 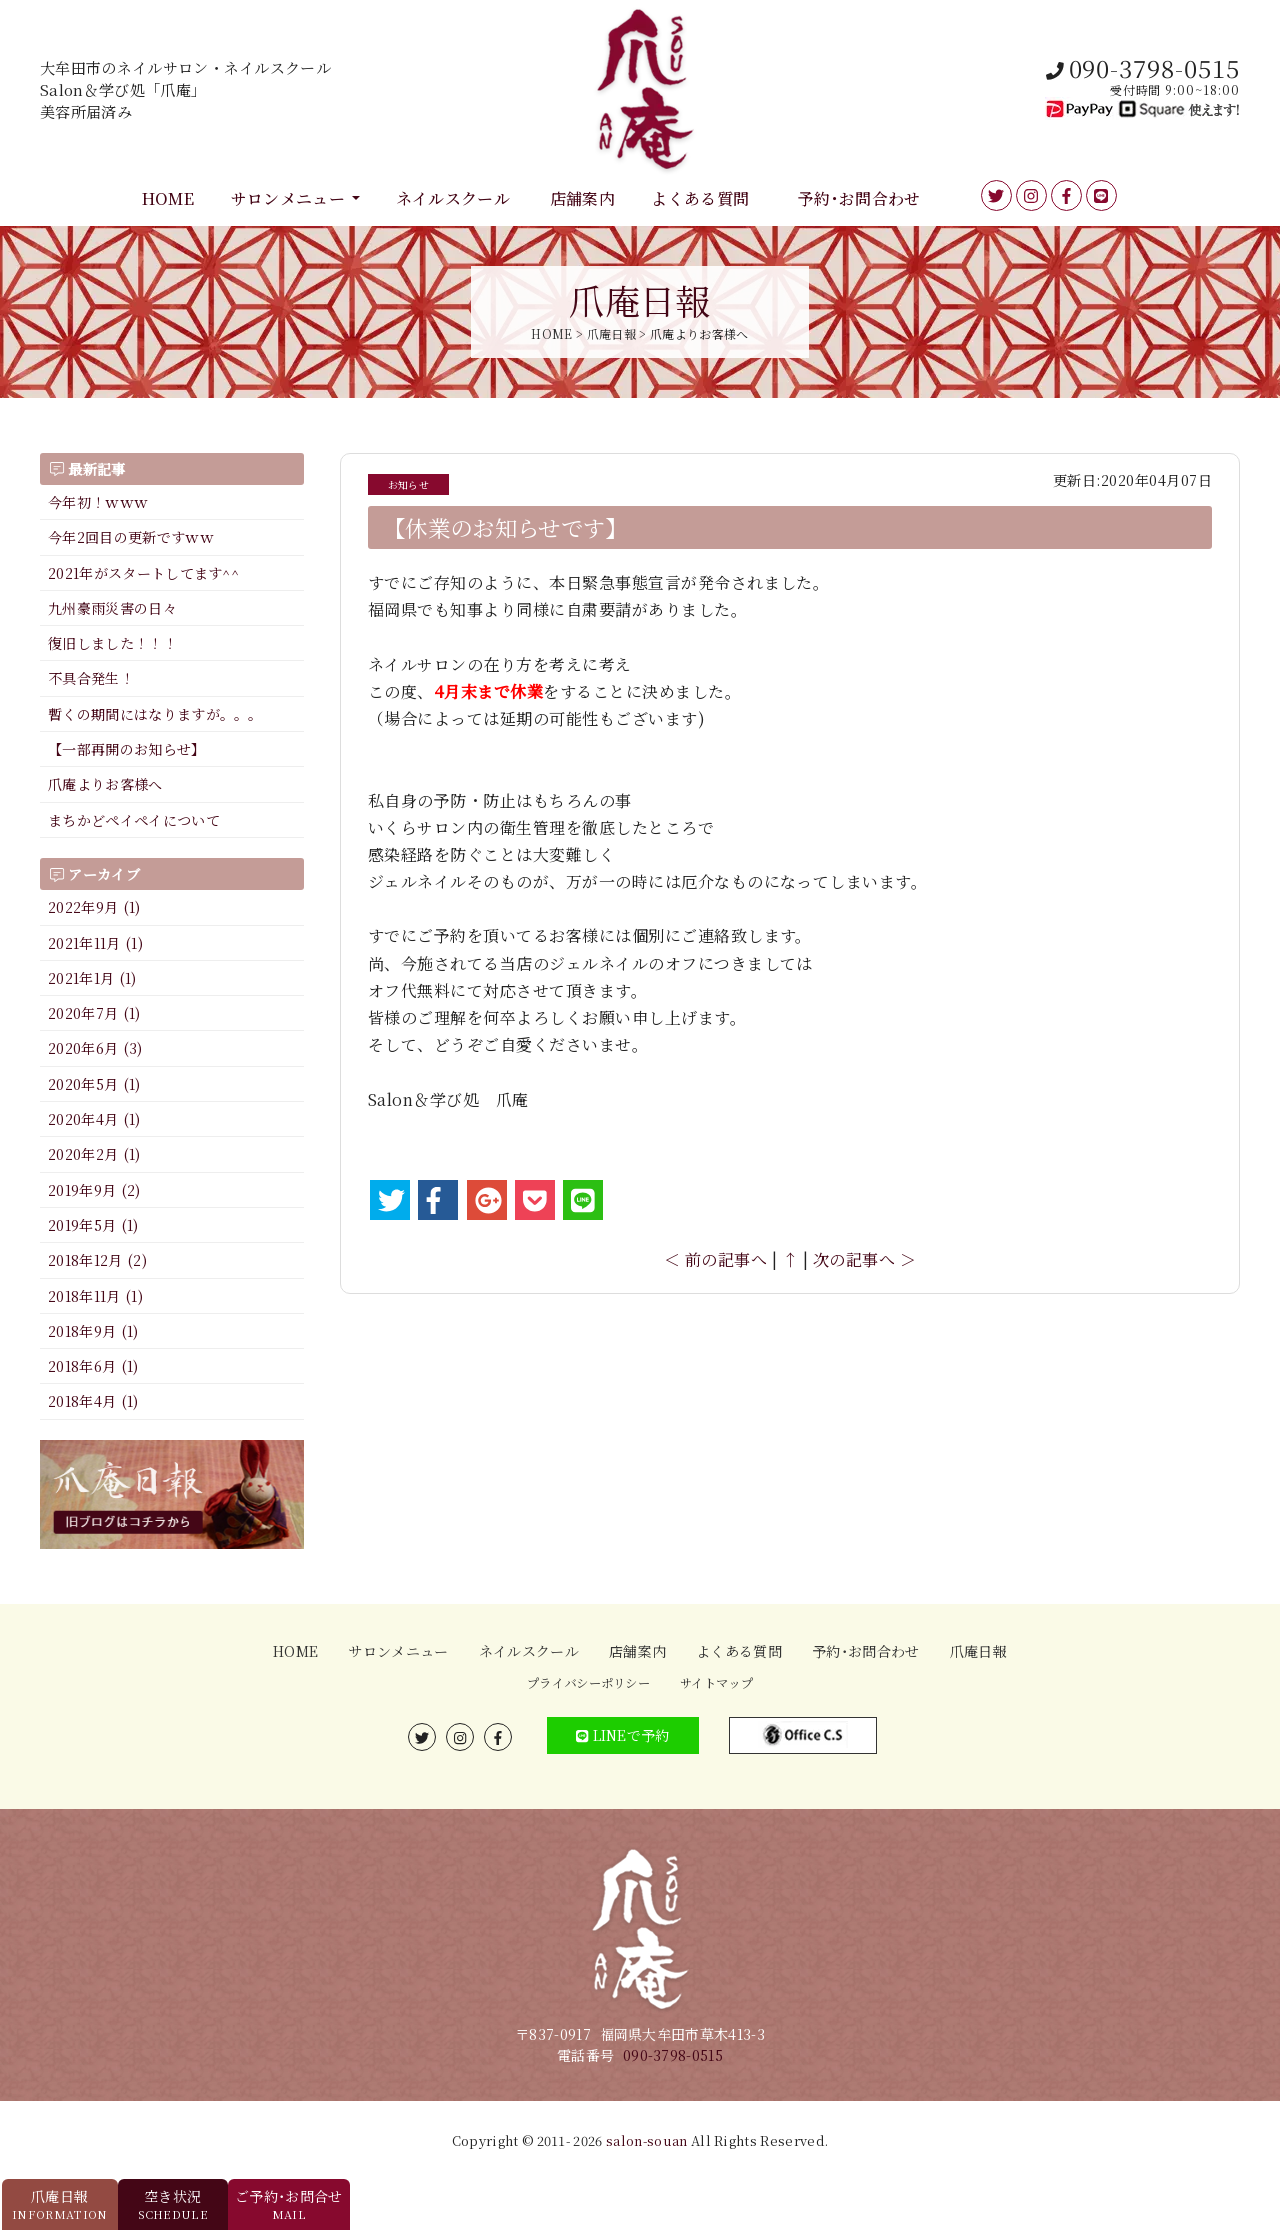 I want to click on 爪庵日報, so click(x=978, y=1651).